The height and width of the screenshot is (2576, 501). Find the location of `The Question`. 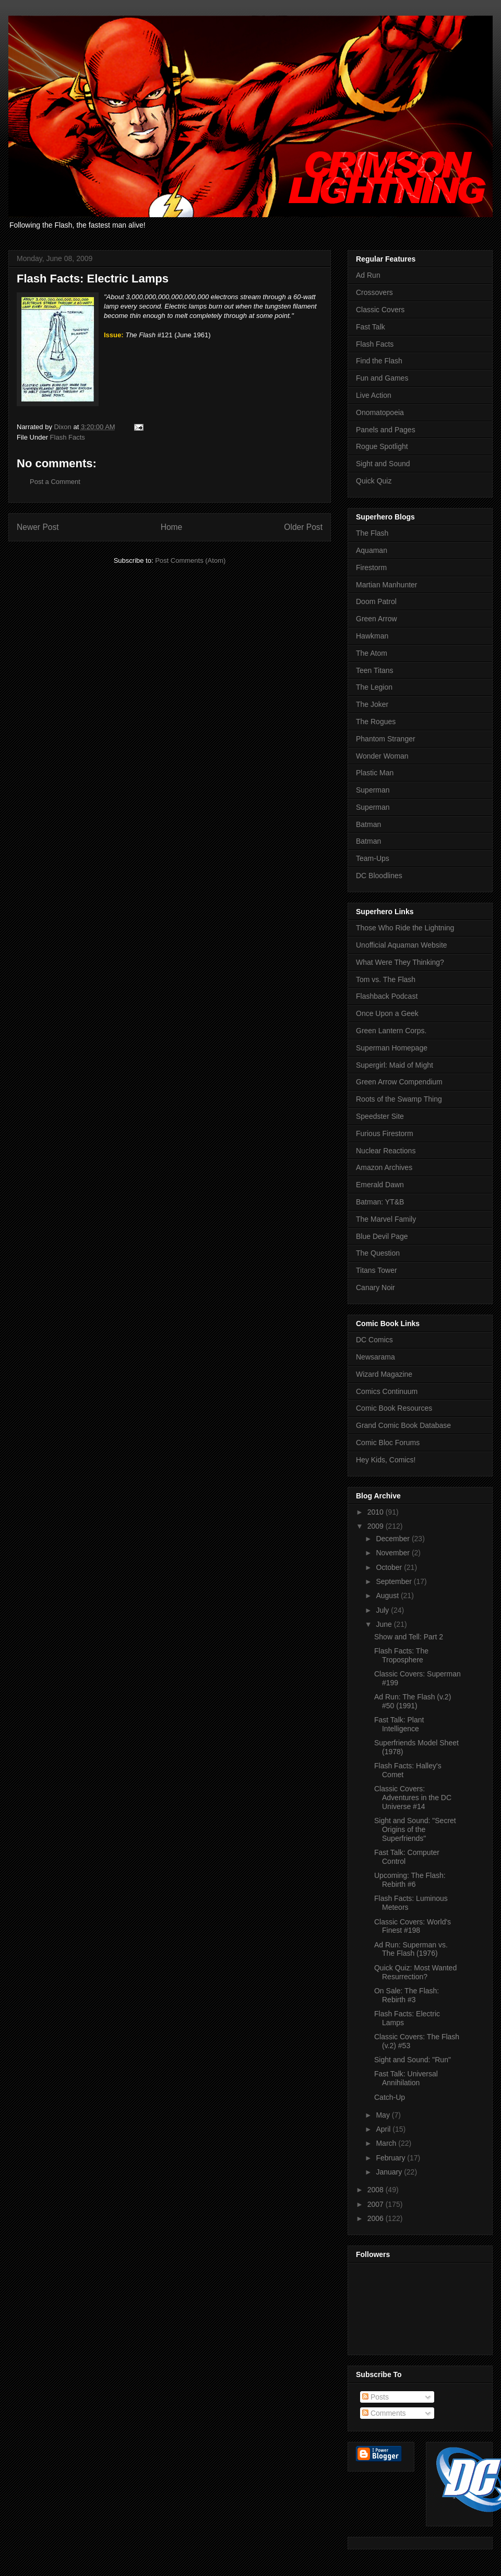

The Question is located at coordinates (378, 1253).